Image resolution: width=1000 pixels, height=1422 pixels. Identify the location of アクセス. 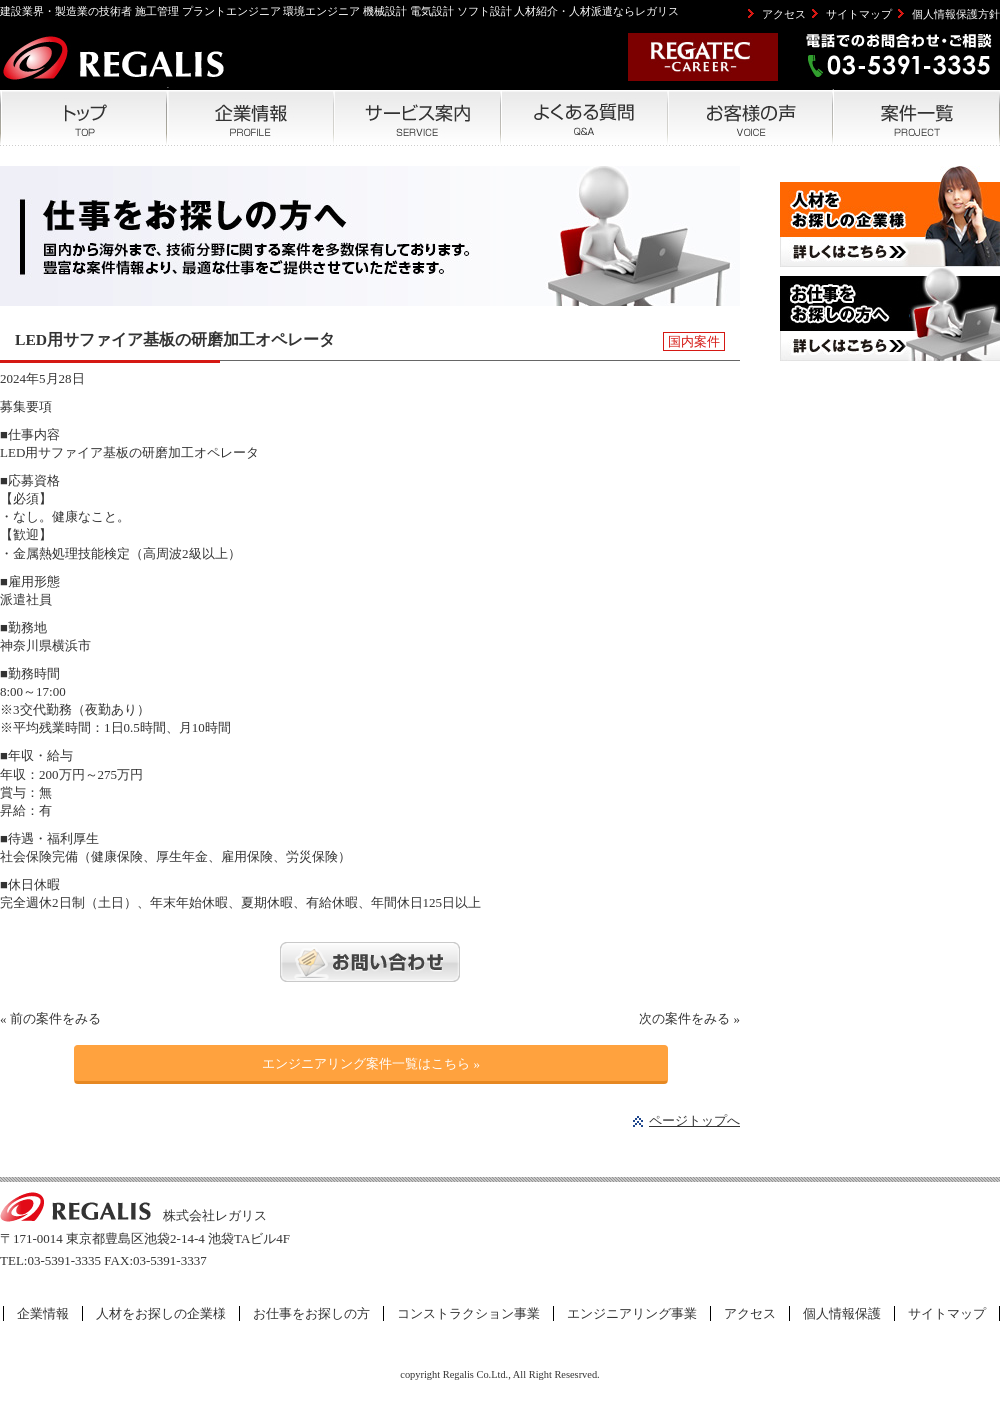
(784, 14).